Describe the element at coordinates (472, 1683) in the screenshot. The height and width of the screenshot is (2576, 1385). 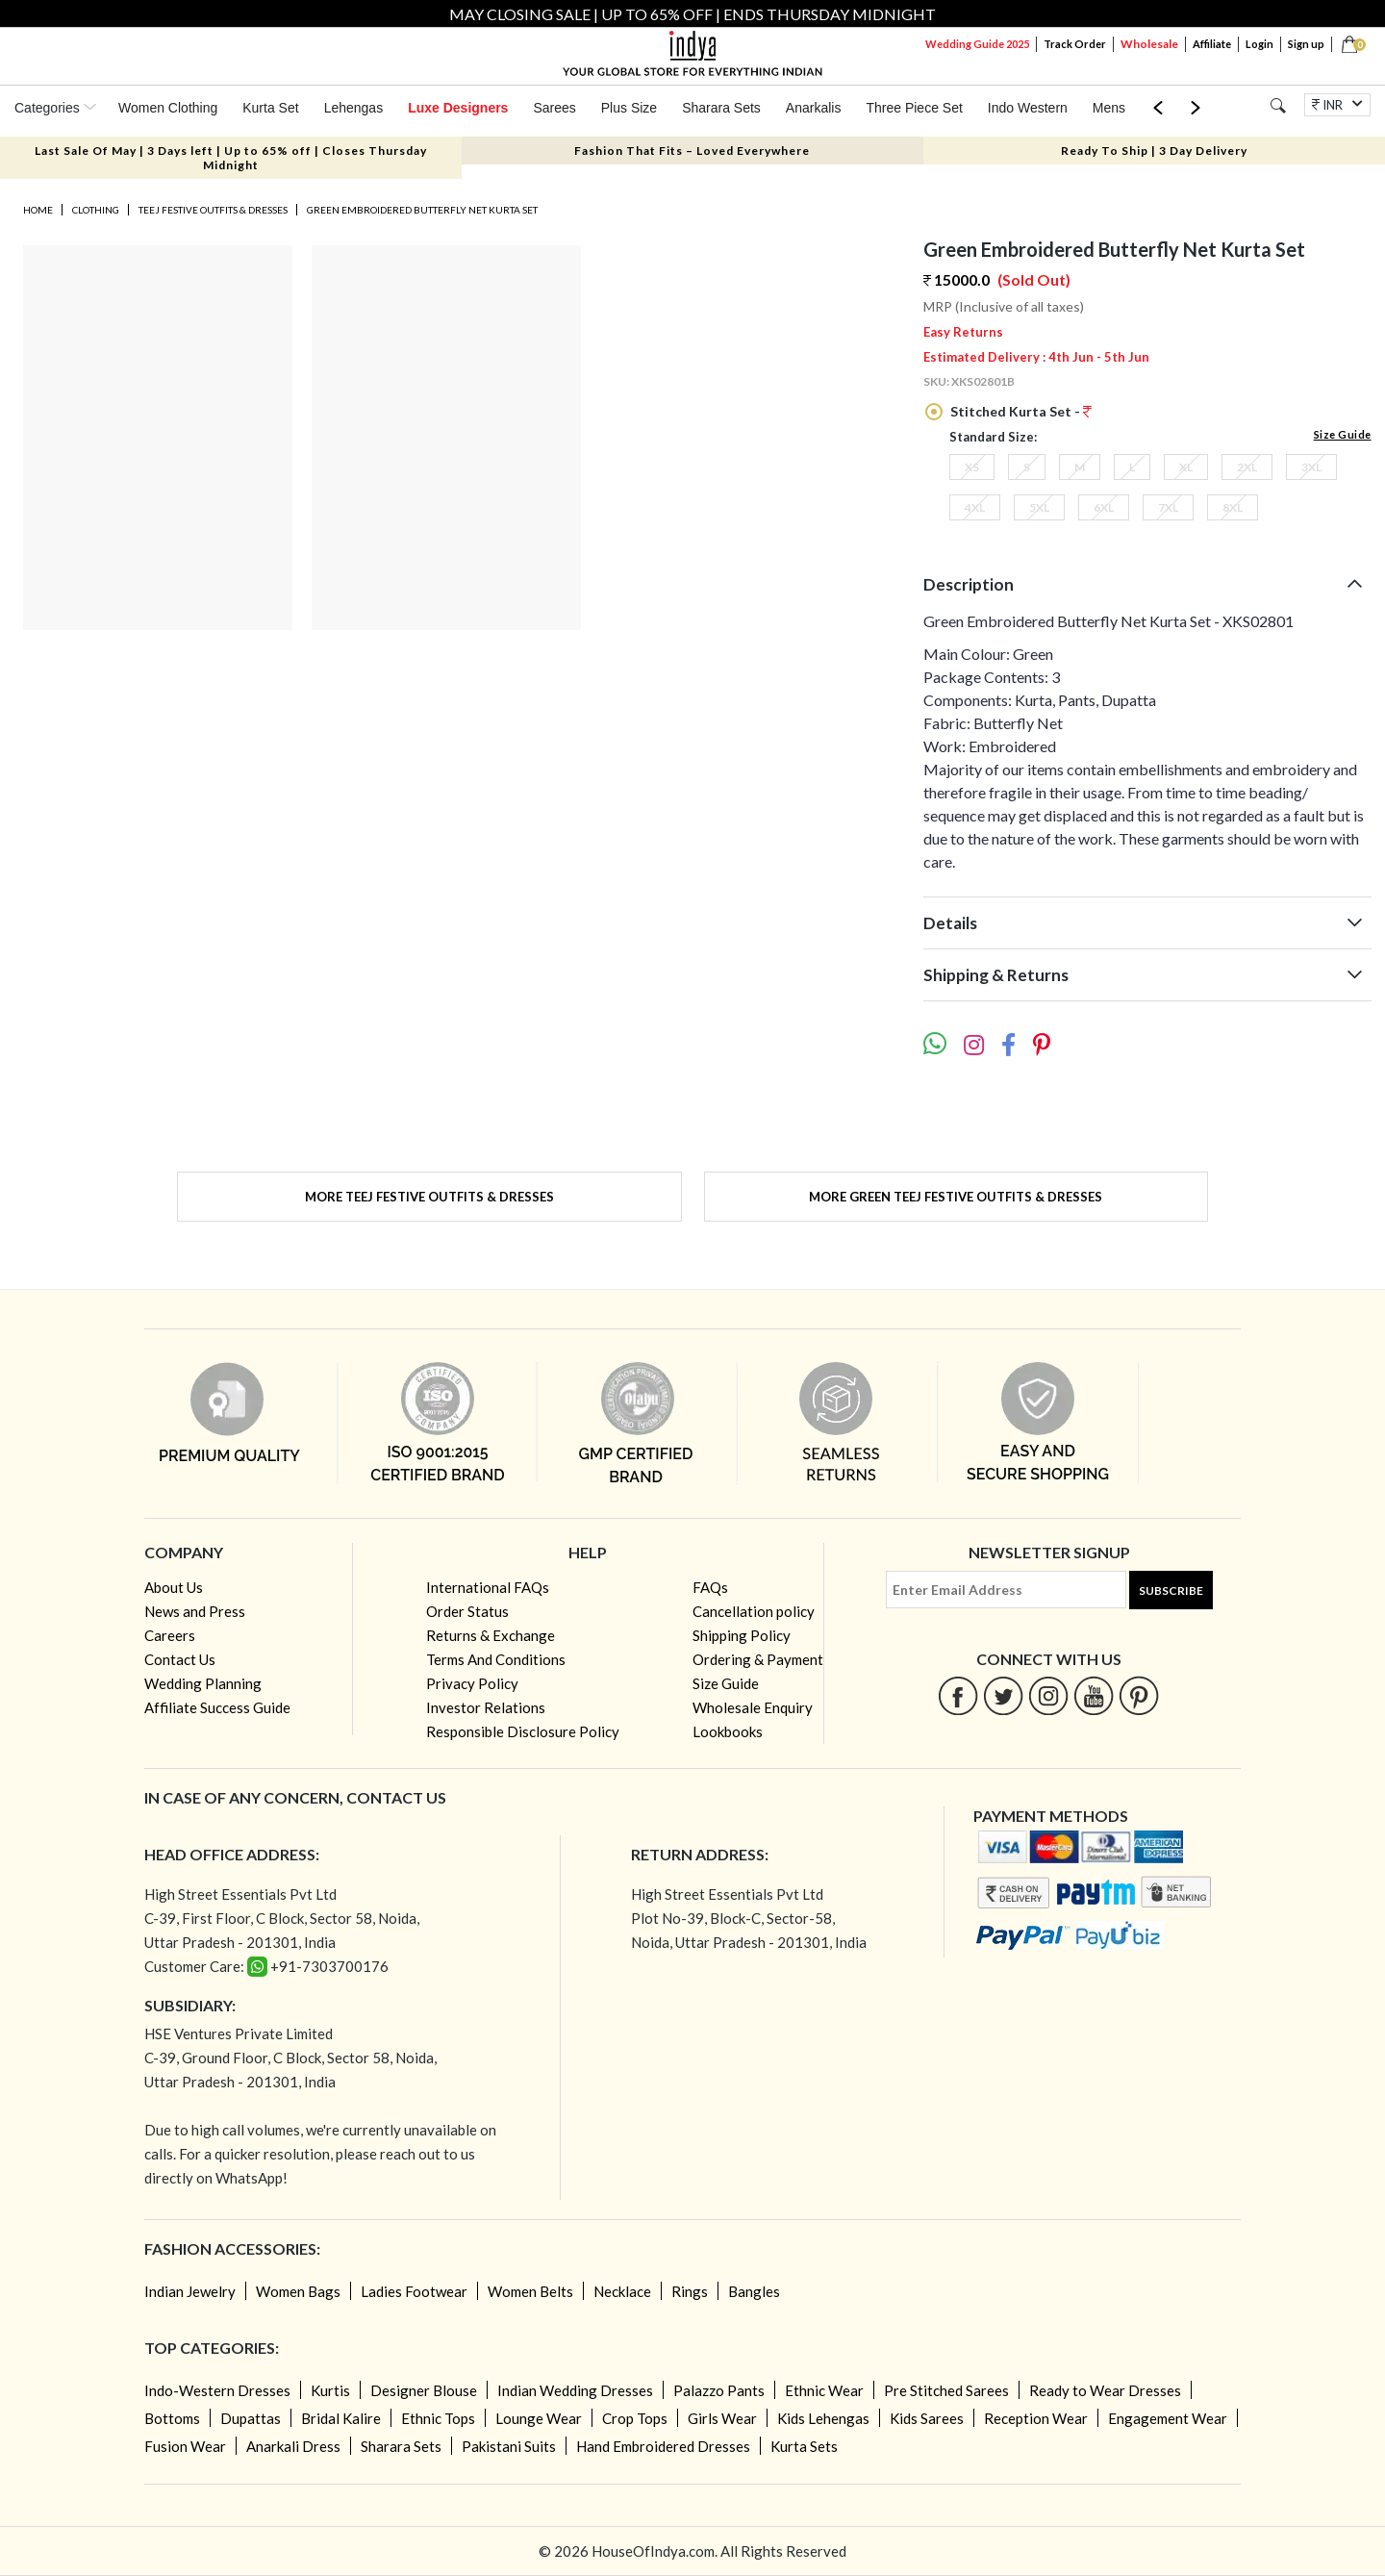
I see `Privacy Policy` at that location.